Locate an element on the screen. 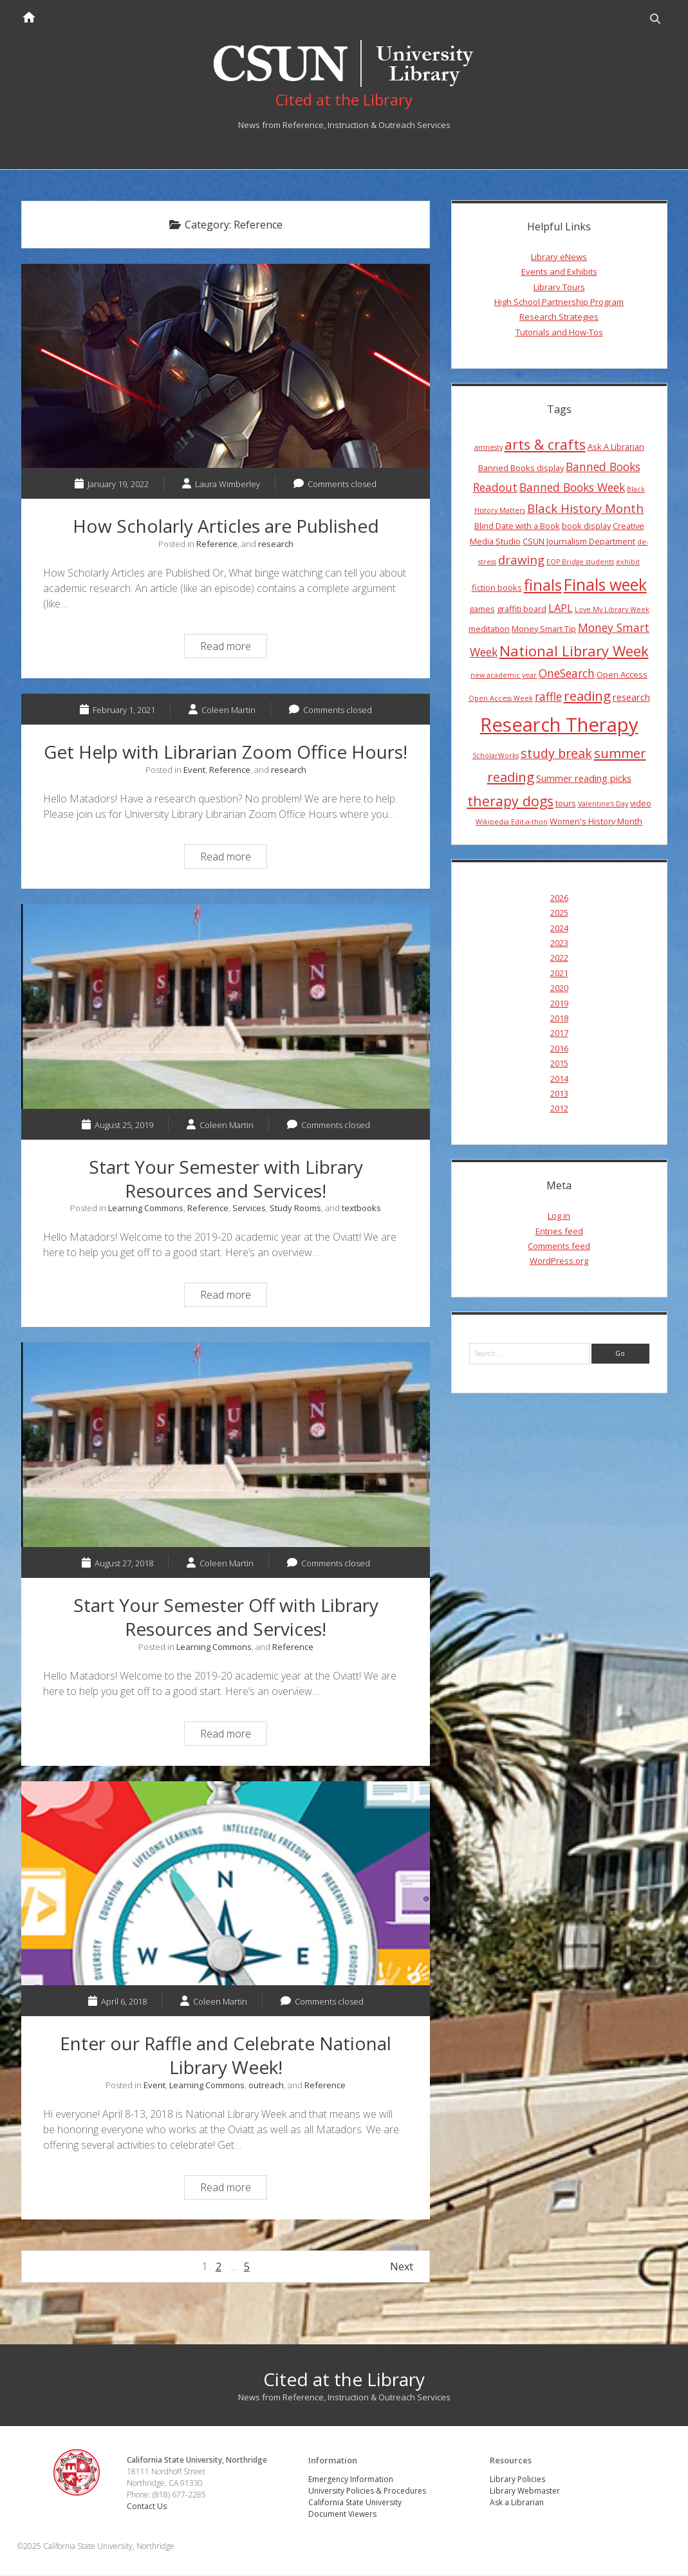 The height and width of the screenshot is (2576, 688). 2015 is located at coordinates (559, 1064).